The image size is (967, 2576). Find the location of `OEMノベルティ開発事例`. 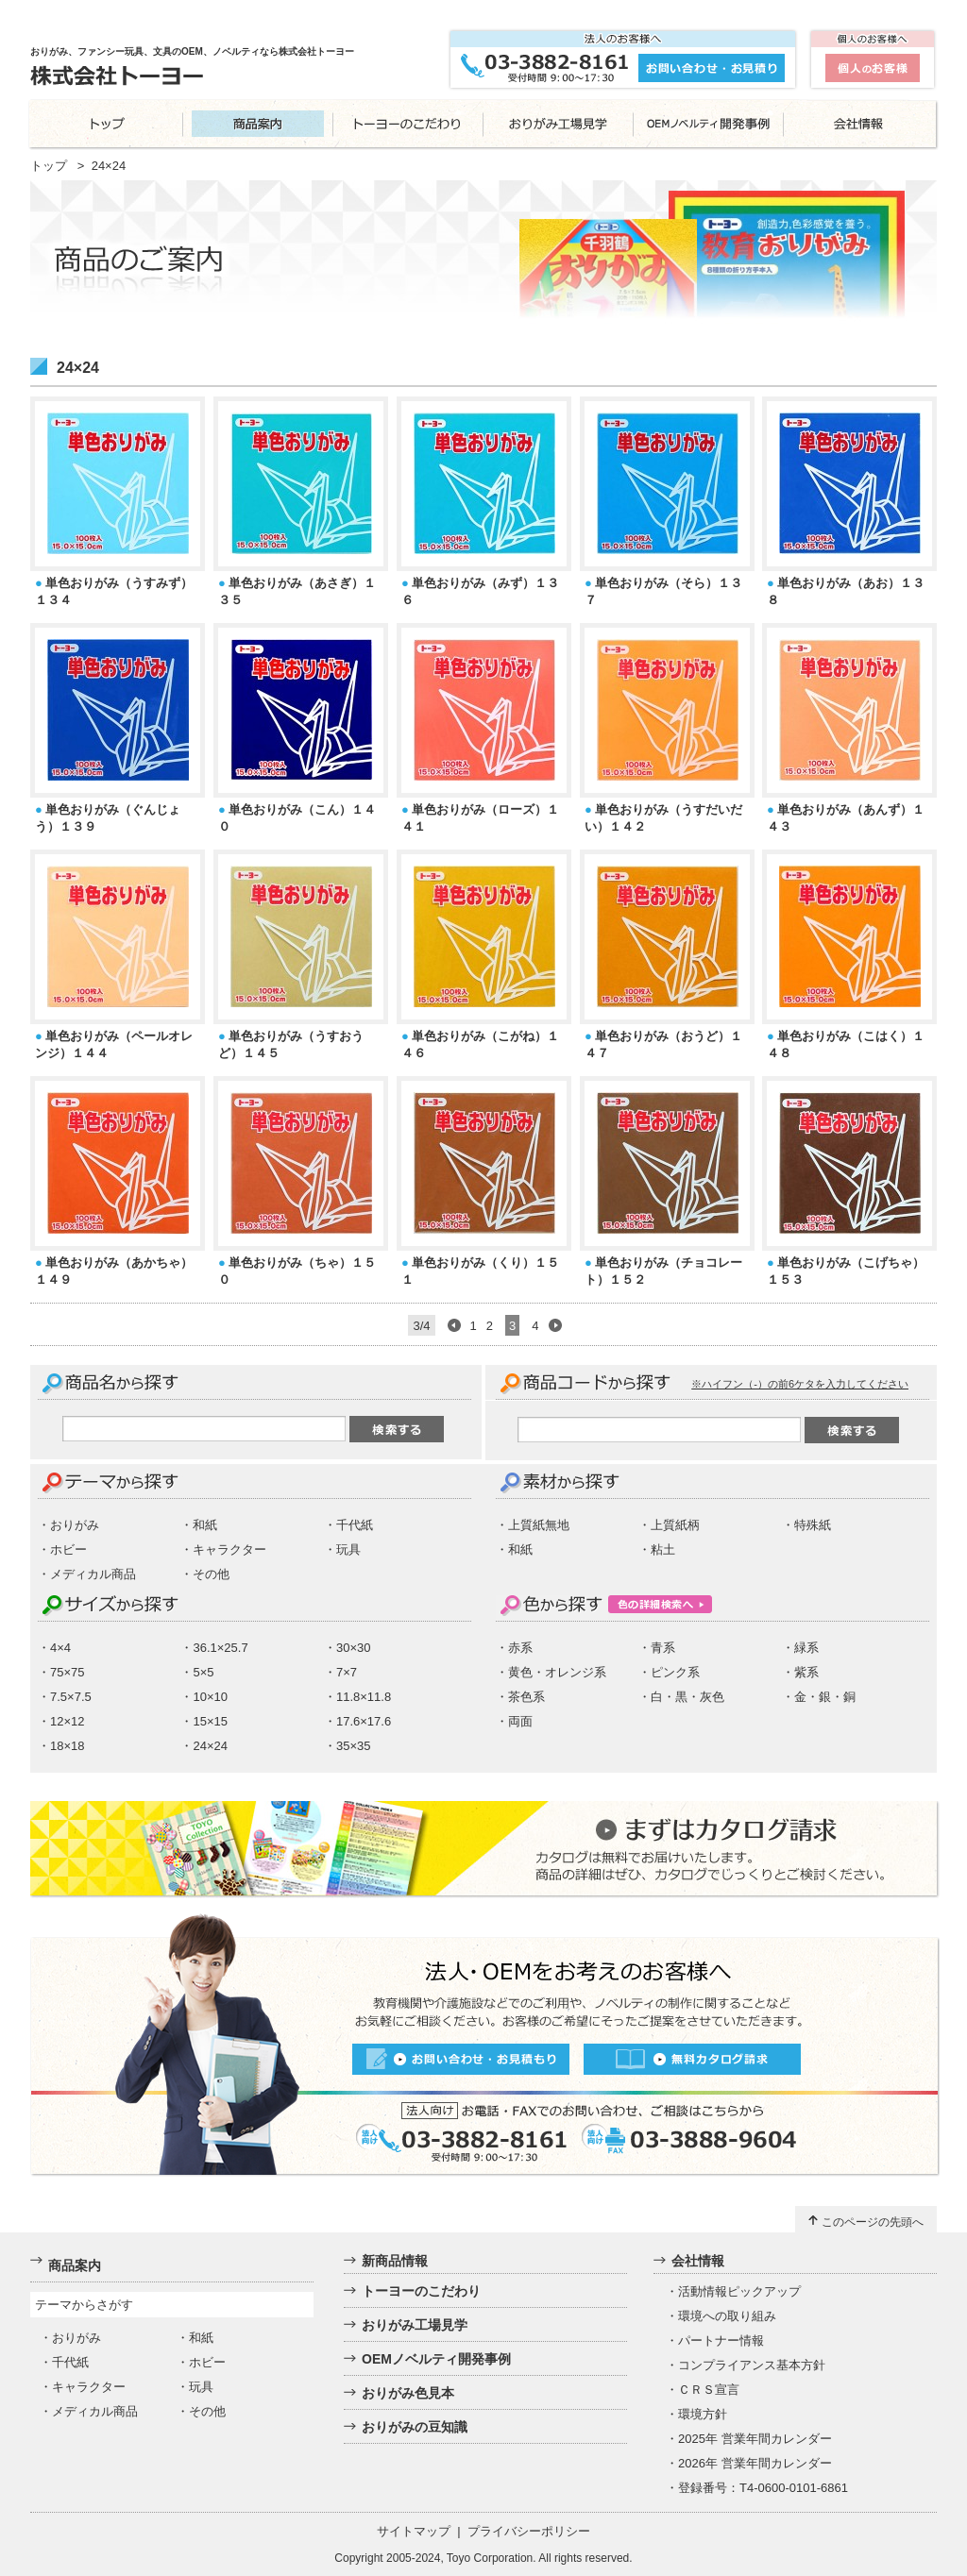

OEMノベルティ開発事例 is located at coordinates (436, 2358).